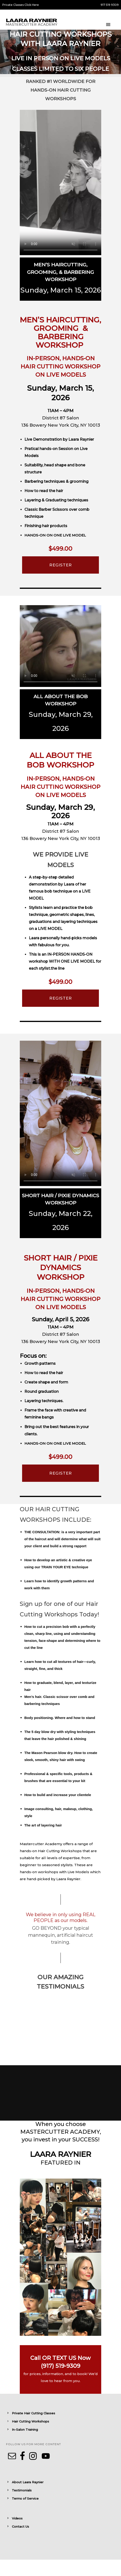  I want to click on Hair Cutting Workshops, so click(30, 2421).